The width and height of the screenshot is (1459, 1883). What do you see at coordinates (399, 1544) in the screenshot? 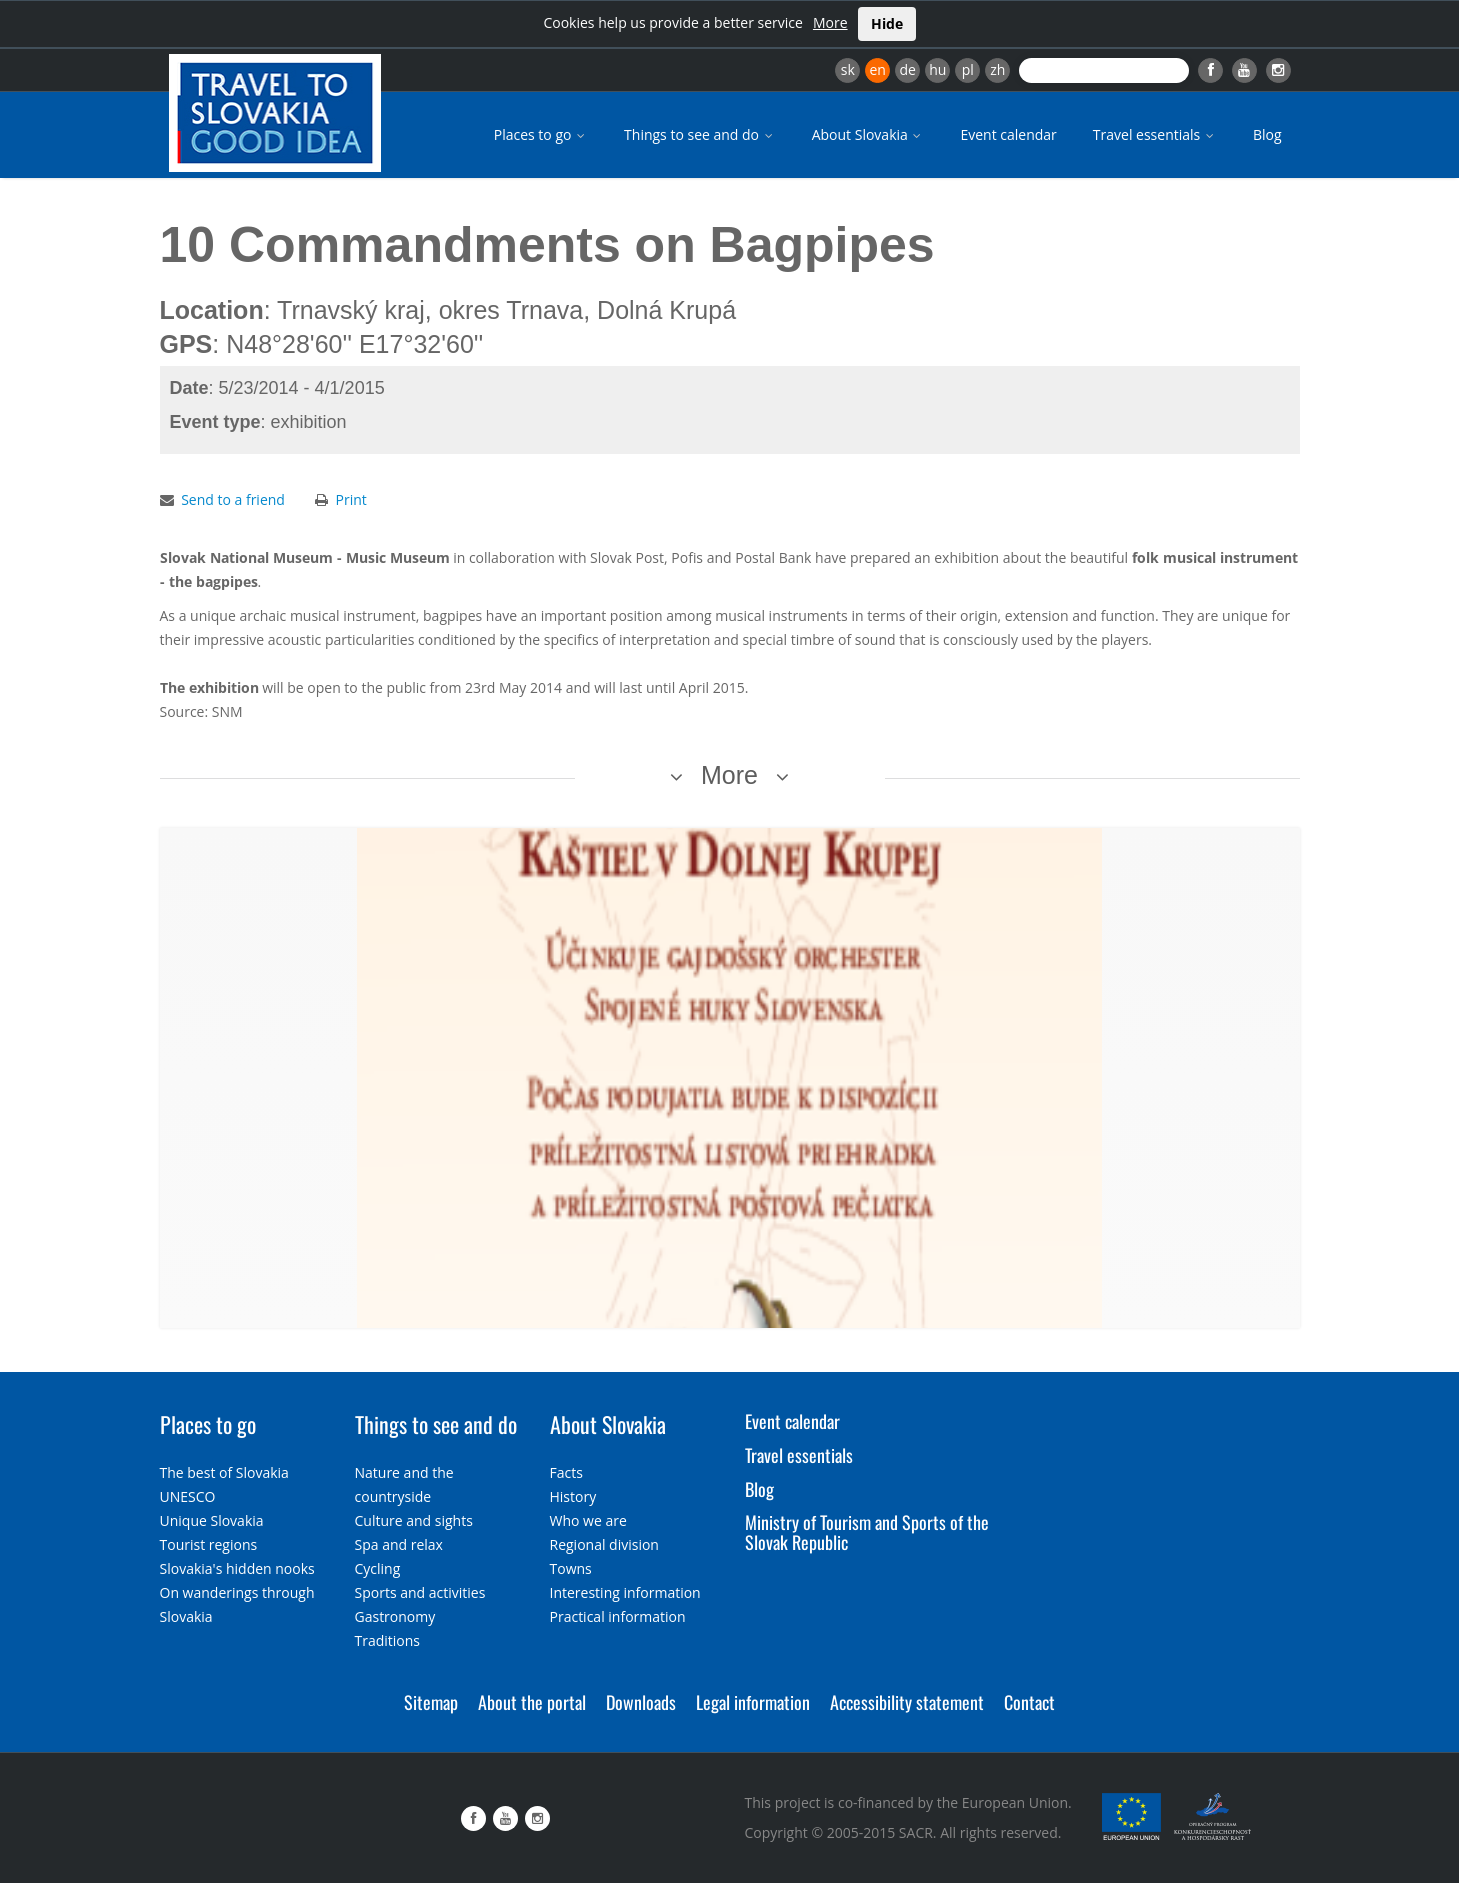
I see `Spa and relax` at bounding box center [399, 1544].